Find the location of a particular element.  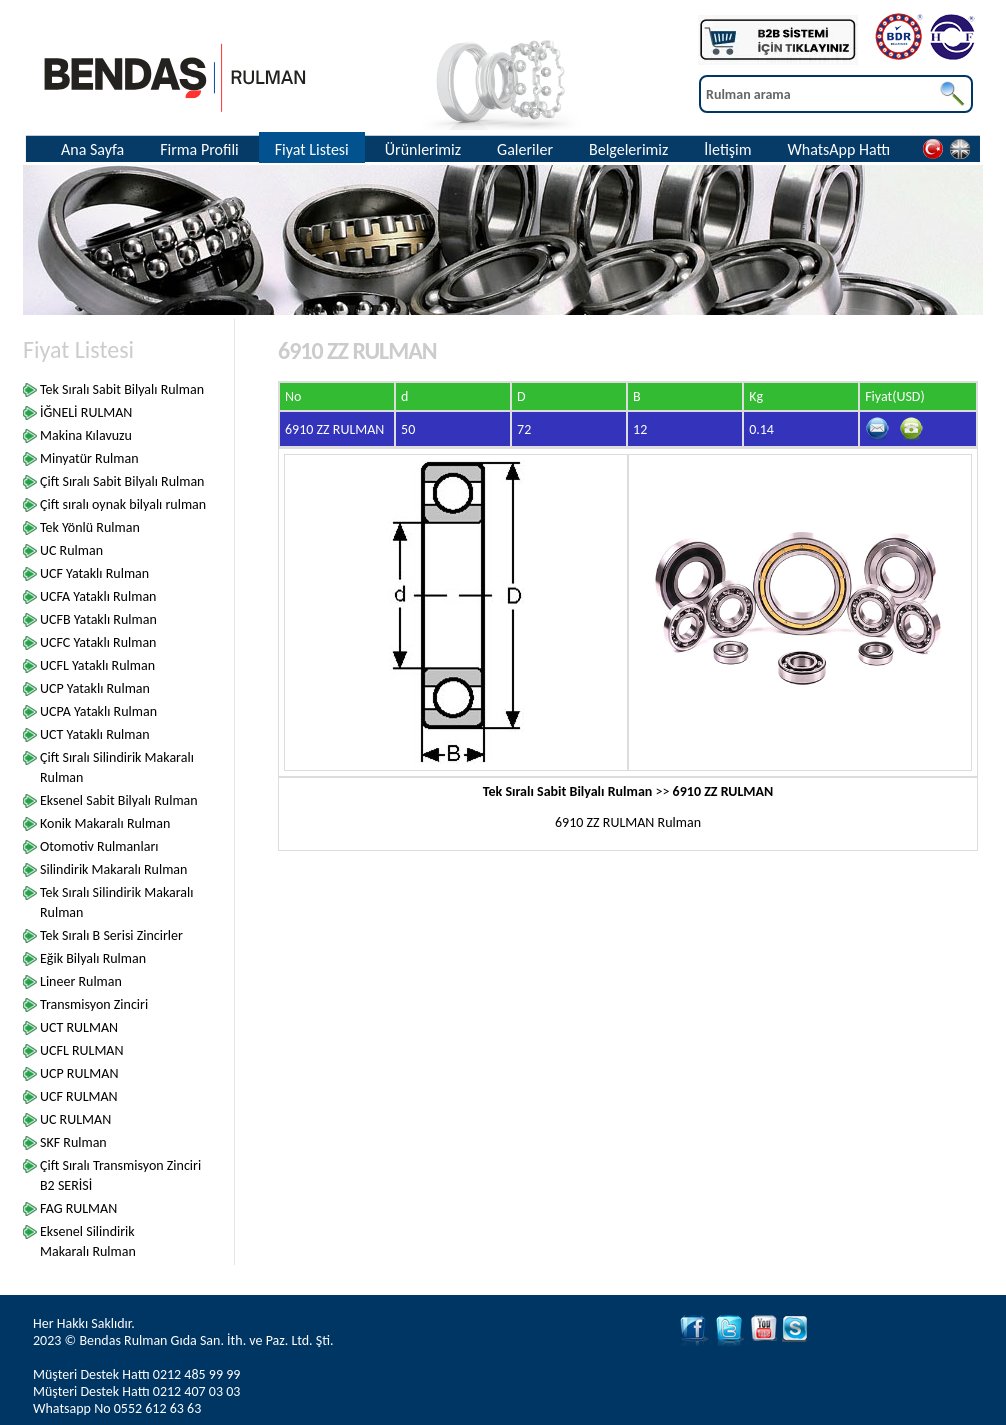

İĞNELİ RULMAN is located at coordinates (86, 412).